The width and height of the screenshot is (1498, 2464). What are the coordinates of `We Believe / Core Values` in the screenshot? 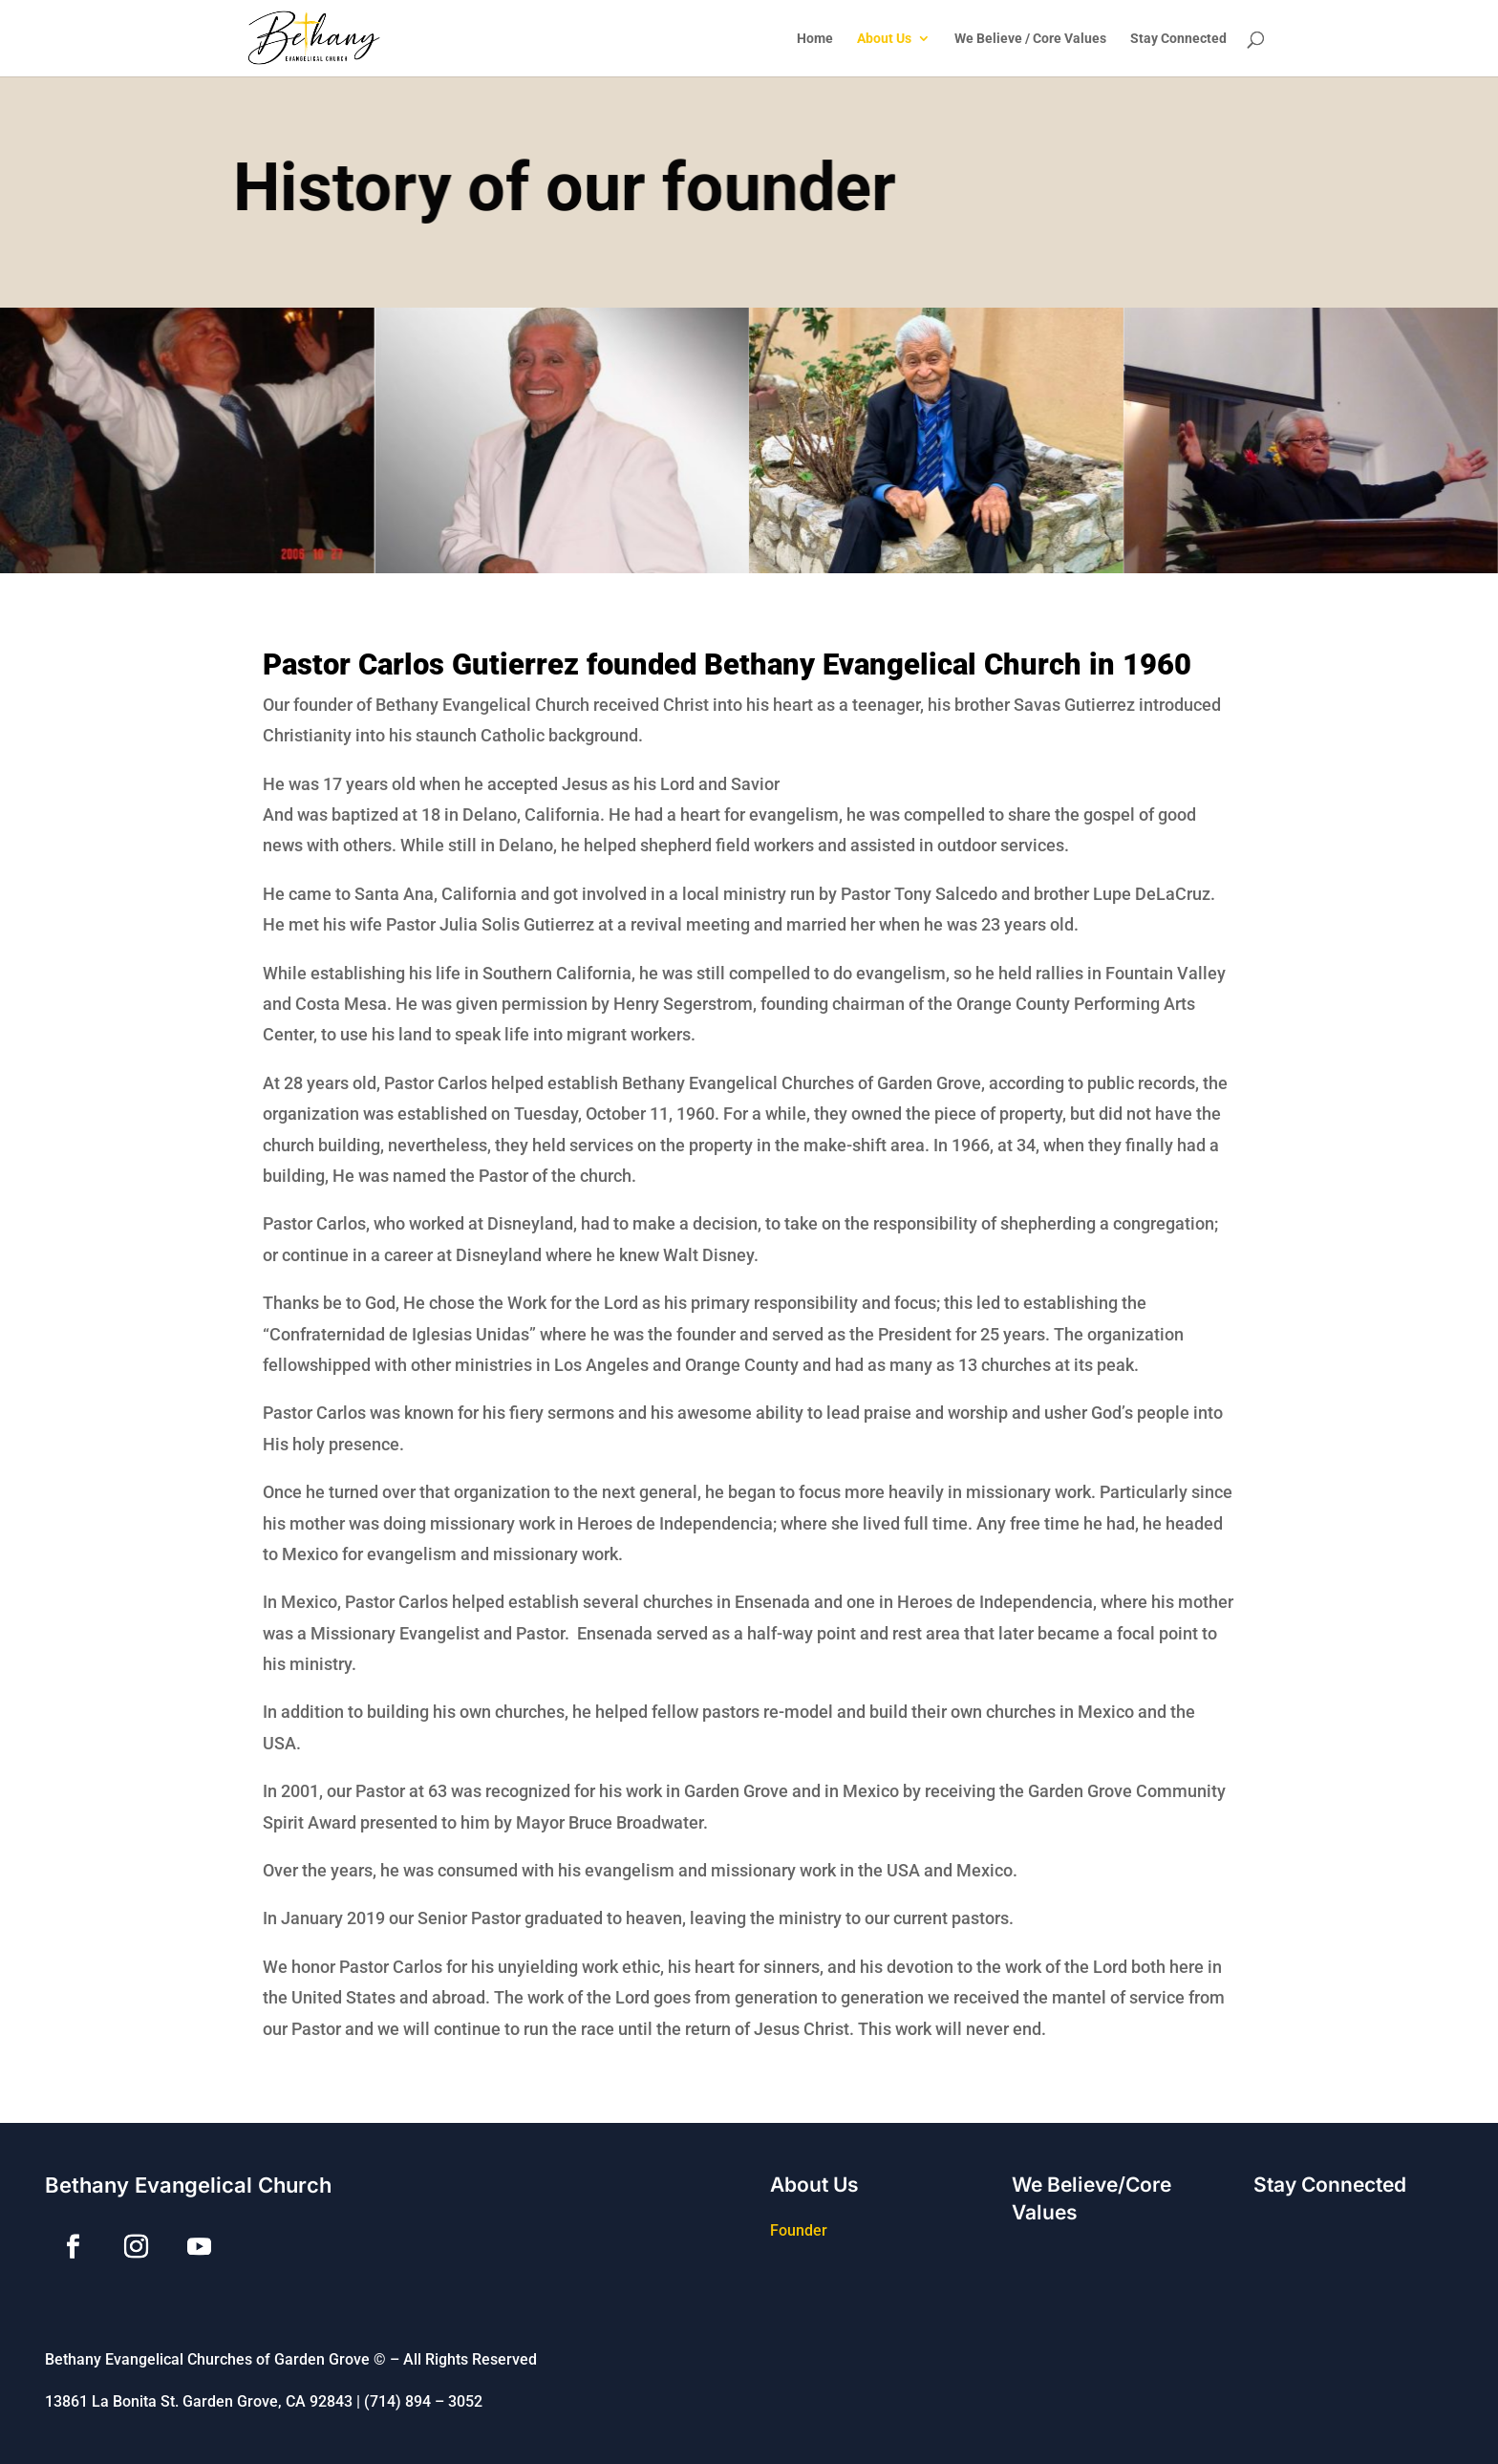 It's located at (1030, 39).